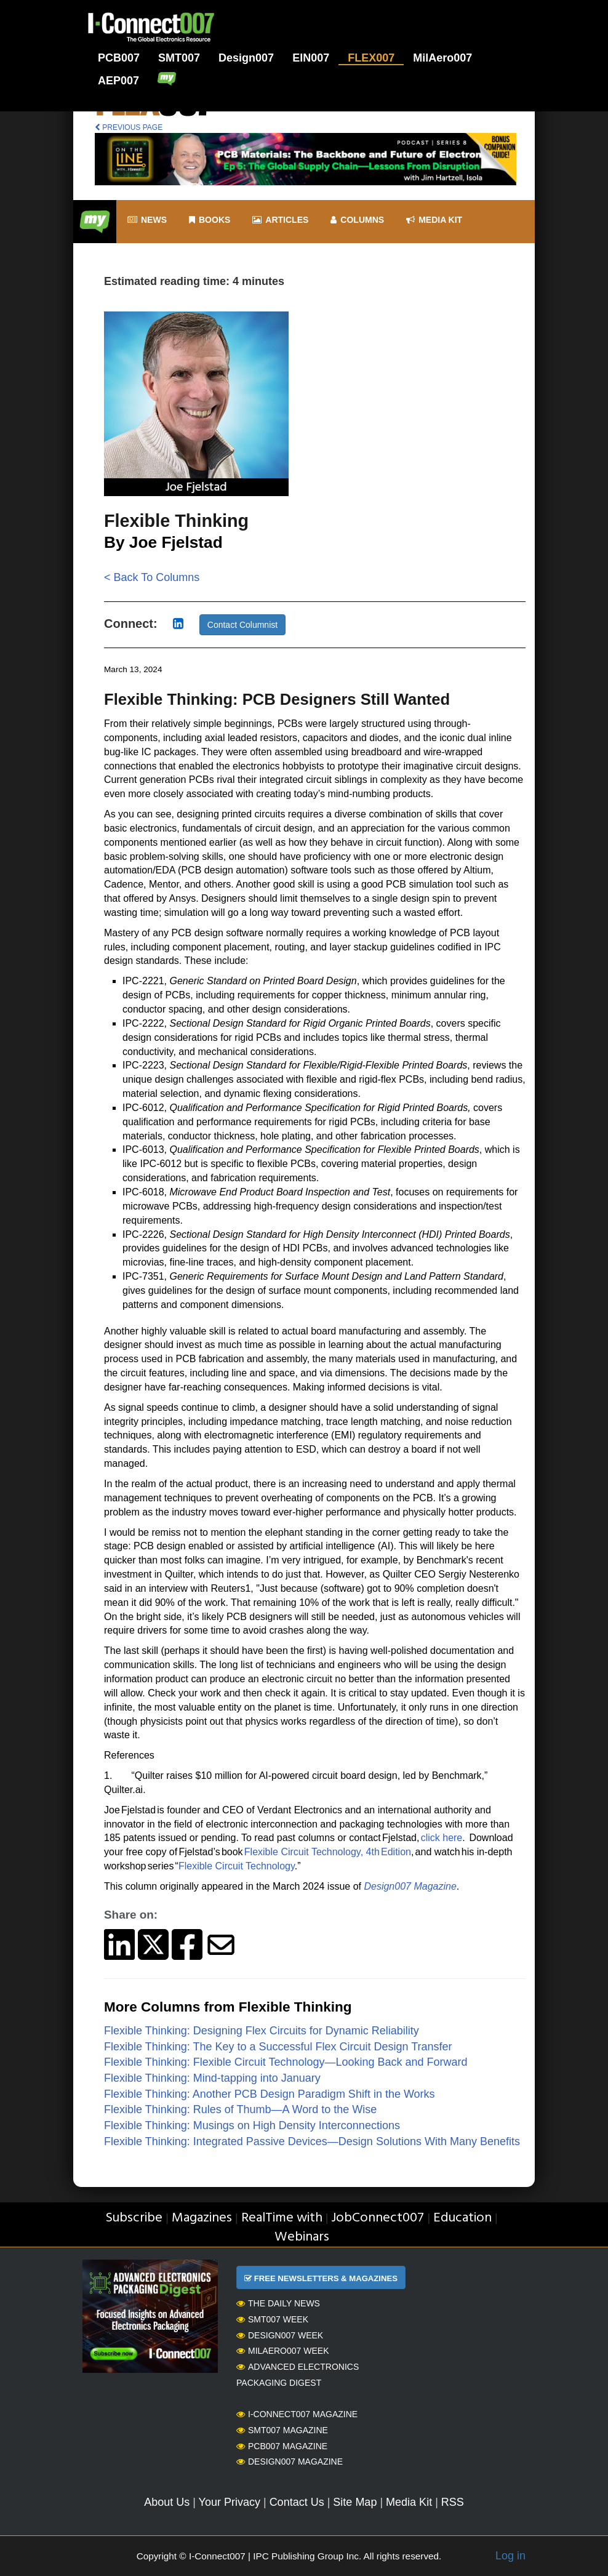  What do you see at coordinates (371, 58) in the screenshot?
I see `FLEX007` at bounding box center [371, 58].